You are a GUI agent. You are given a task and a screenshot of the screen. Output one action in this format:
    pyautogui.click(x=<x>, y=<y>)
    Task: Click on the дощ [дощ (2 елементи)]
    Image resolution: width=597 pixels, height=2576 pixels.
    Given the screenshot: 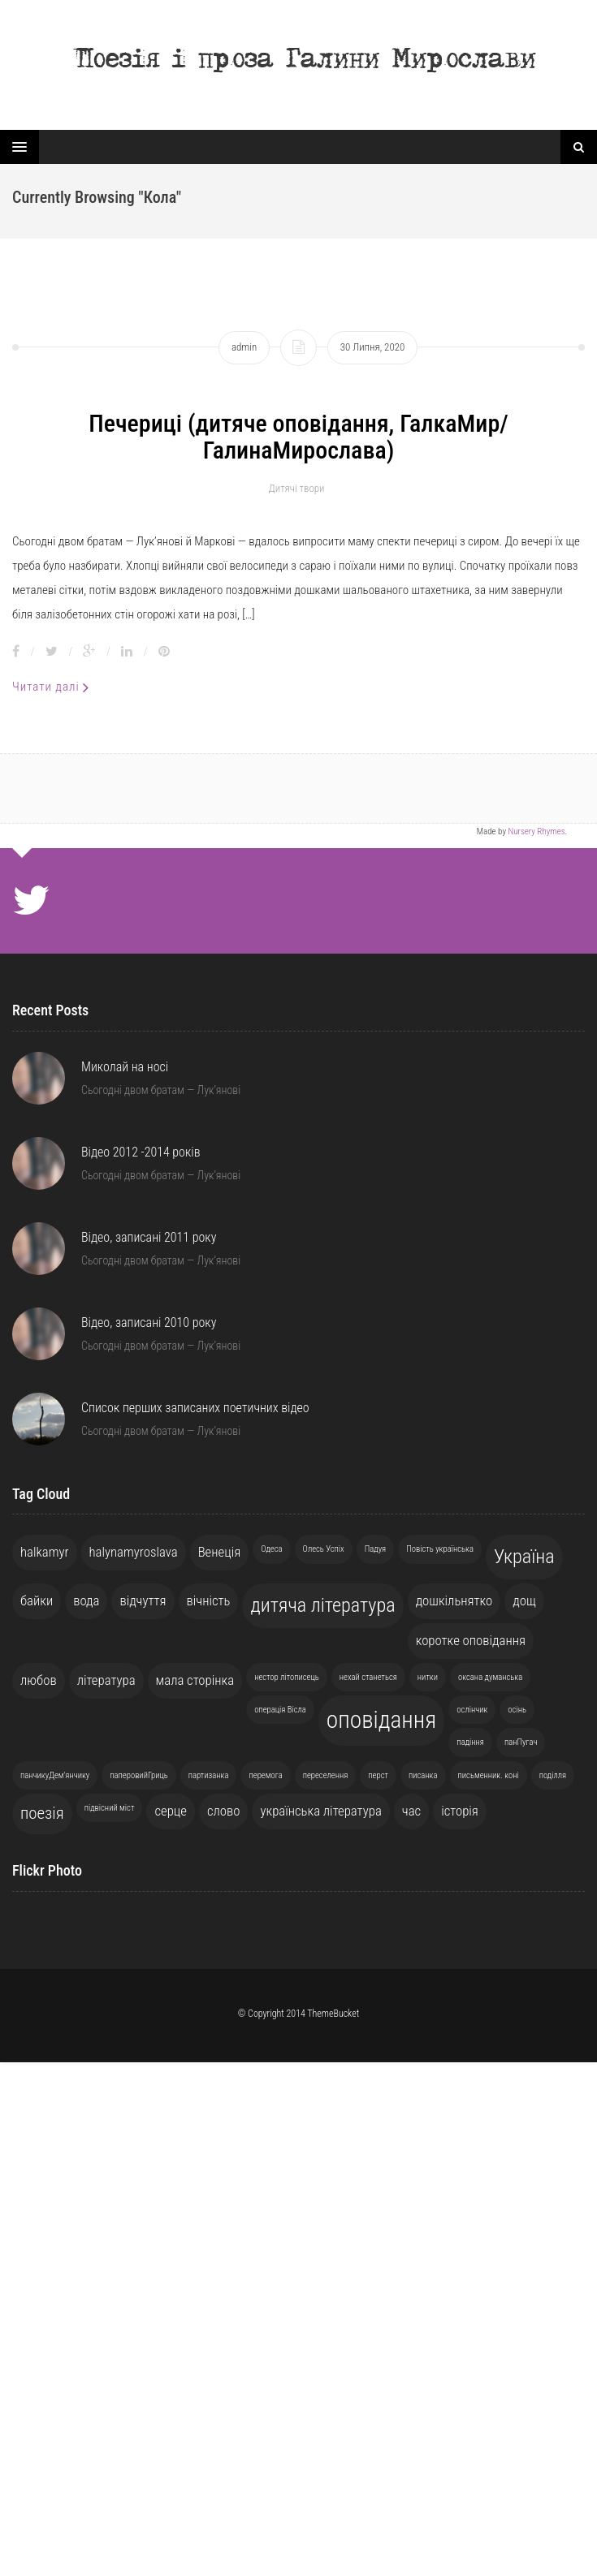 What is the action you would take?
    pyautogui.click(x=524, y=1600)
    